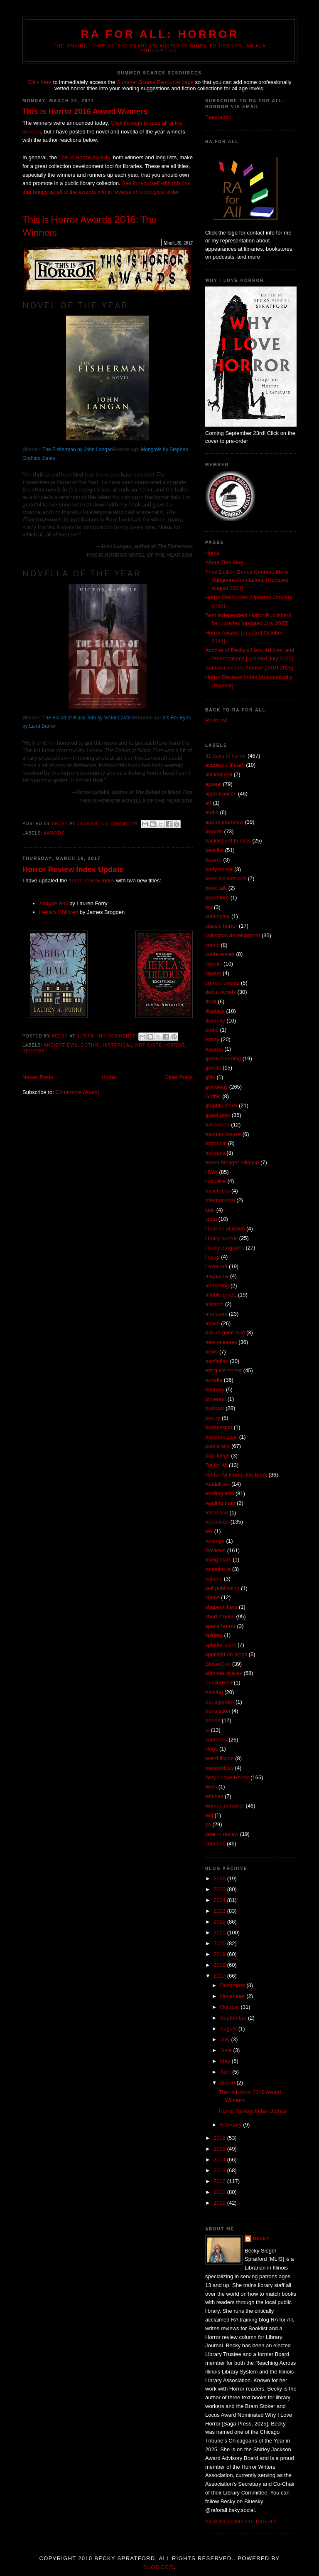  What do you see at coordinates (216, 720) in the screenshot?
I see `RA for All` at bounding box center [216, 720].